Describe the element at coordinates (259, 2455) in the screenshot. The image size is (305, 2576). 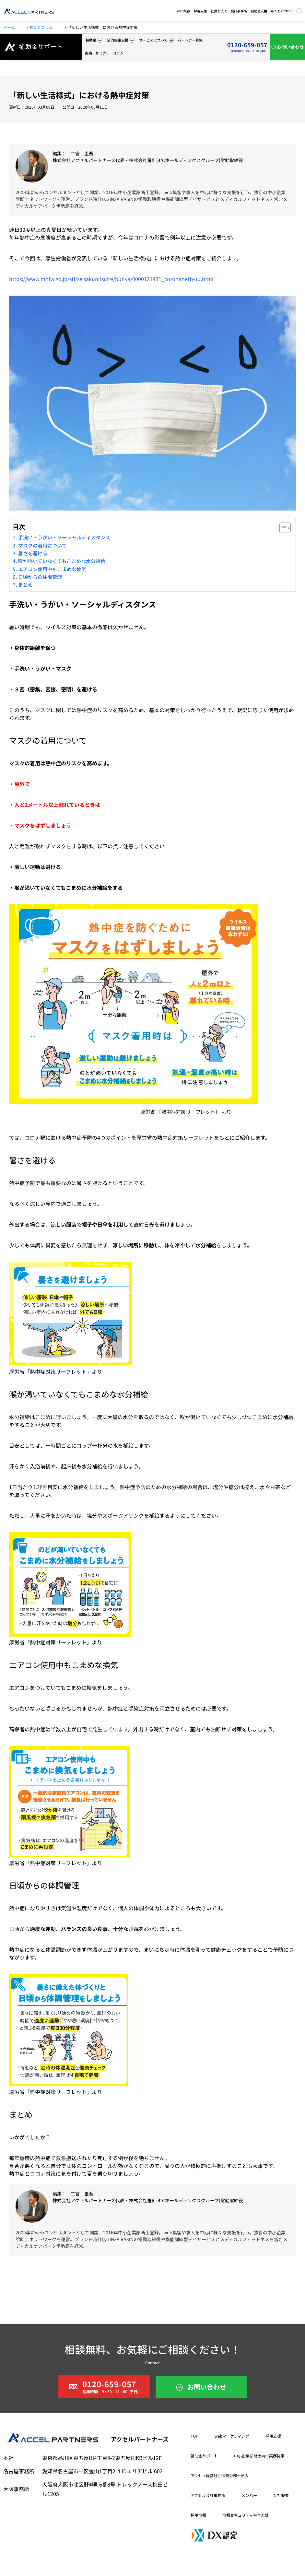
I see `中小企業診断士向け実務従事` at that location.